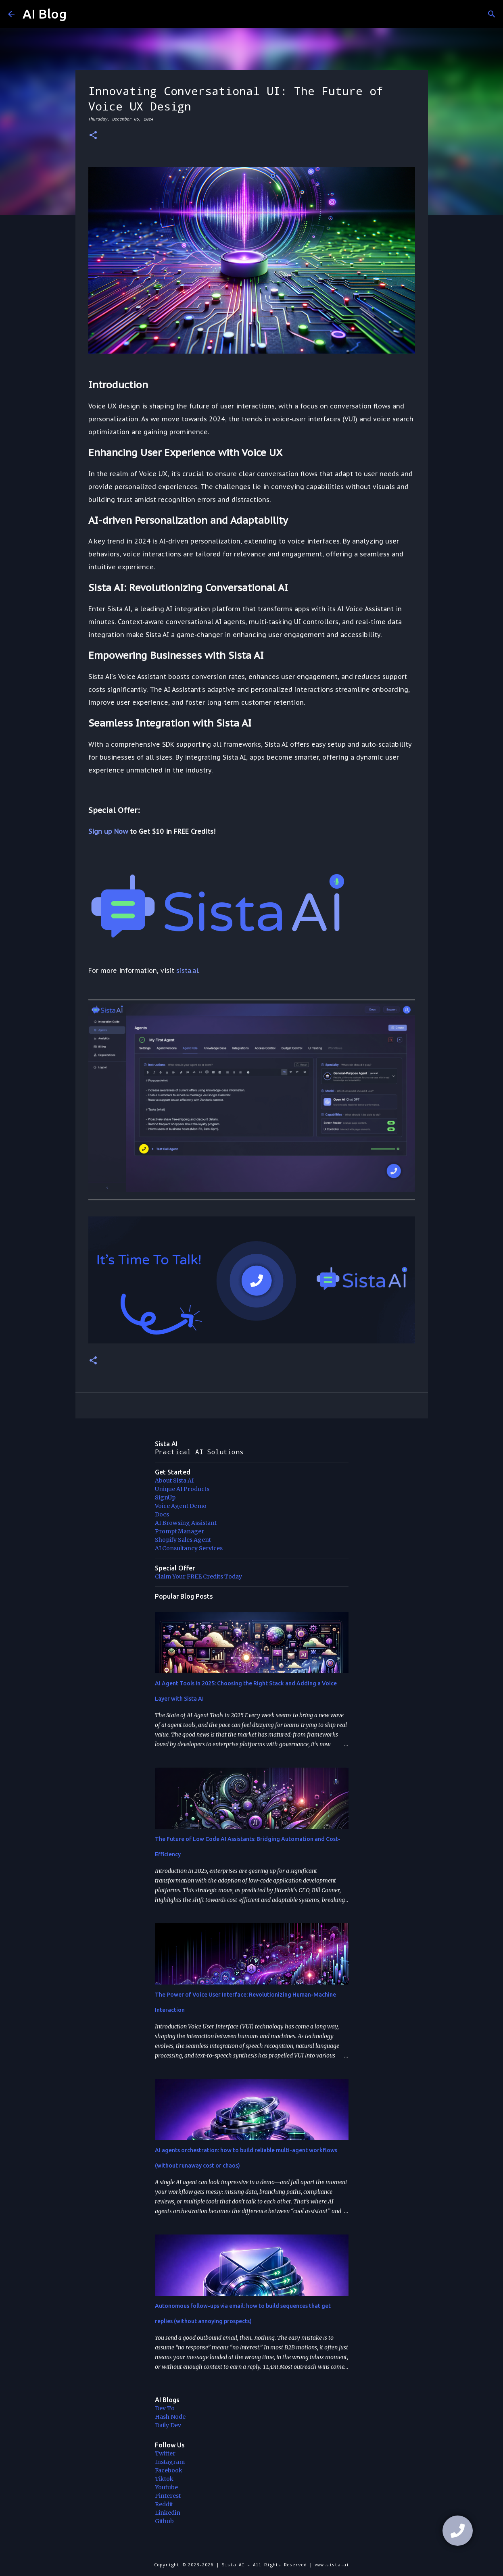 The image size is (503, 2576). What do you see at coordinates (168, 2495) in the screenshot?
I see `Pinterest` at bounding box center [168, 2495].